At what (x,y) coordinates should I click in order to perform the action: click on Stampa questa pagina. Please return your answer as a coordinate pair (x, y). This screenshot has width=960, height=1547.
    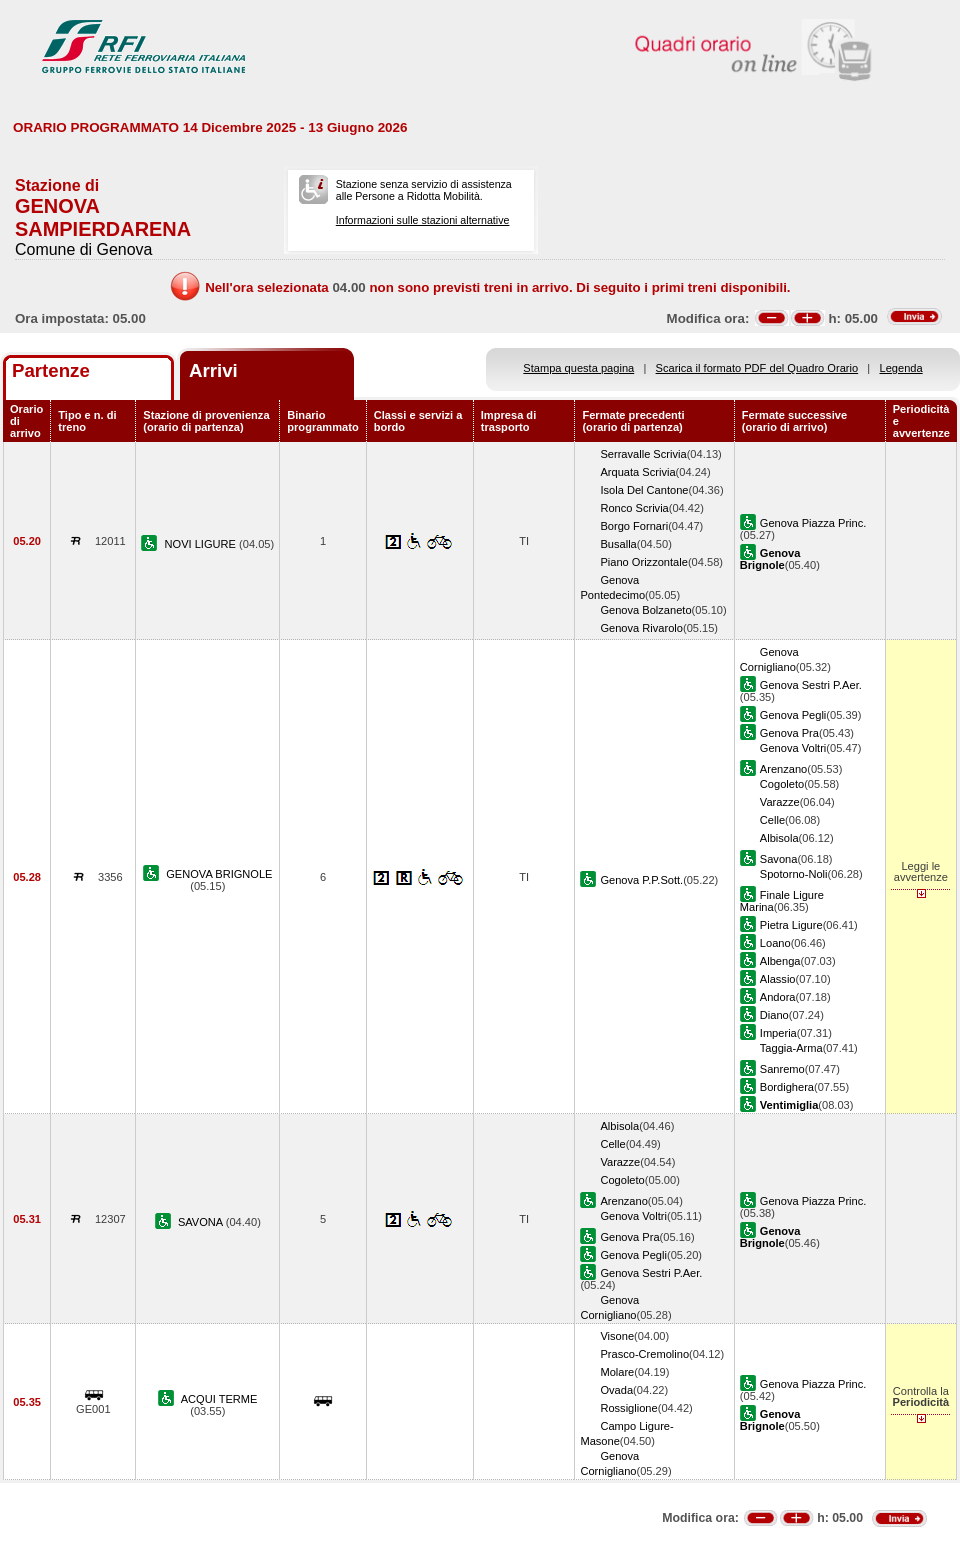
    Looking at the image, I should click on (578, 368).